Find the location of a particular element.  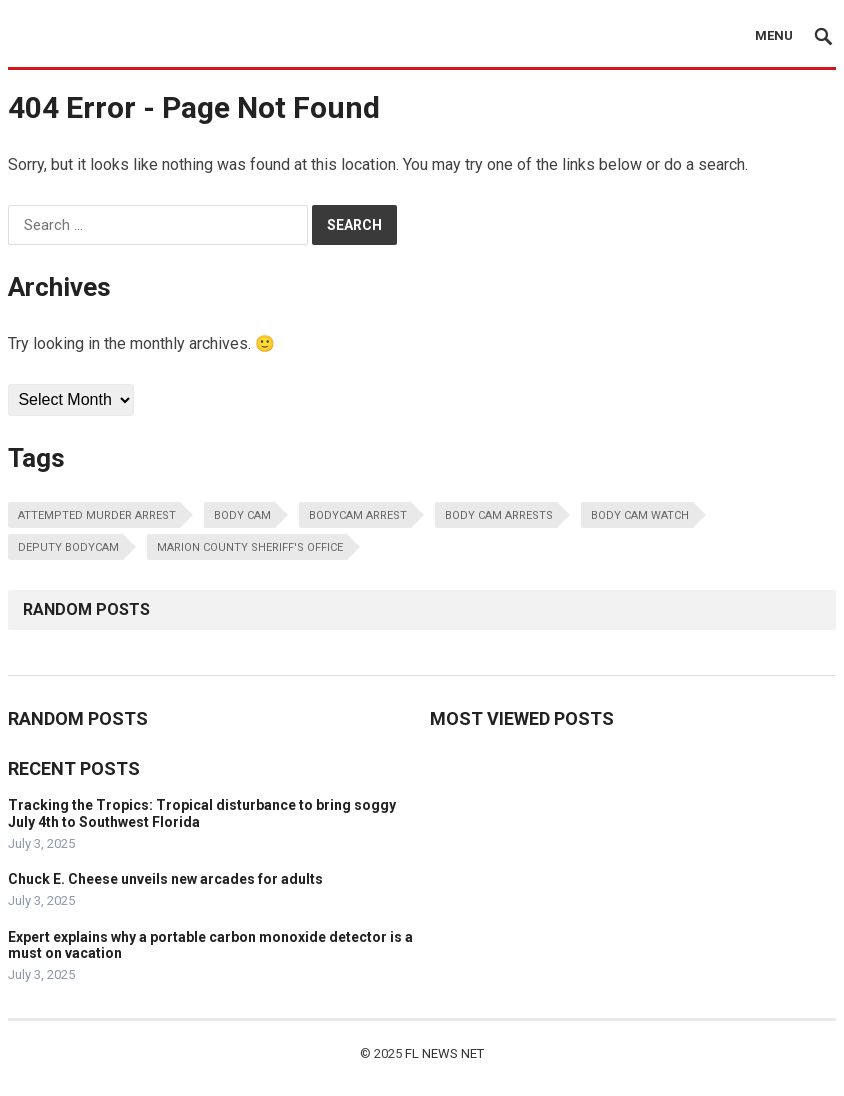

Marion County Sheriff's Office [Marion County Sheriff's Office (1 item)] is located at coordinates (250, 547).